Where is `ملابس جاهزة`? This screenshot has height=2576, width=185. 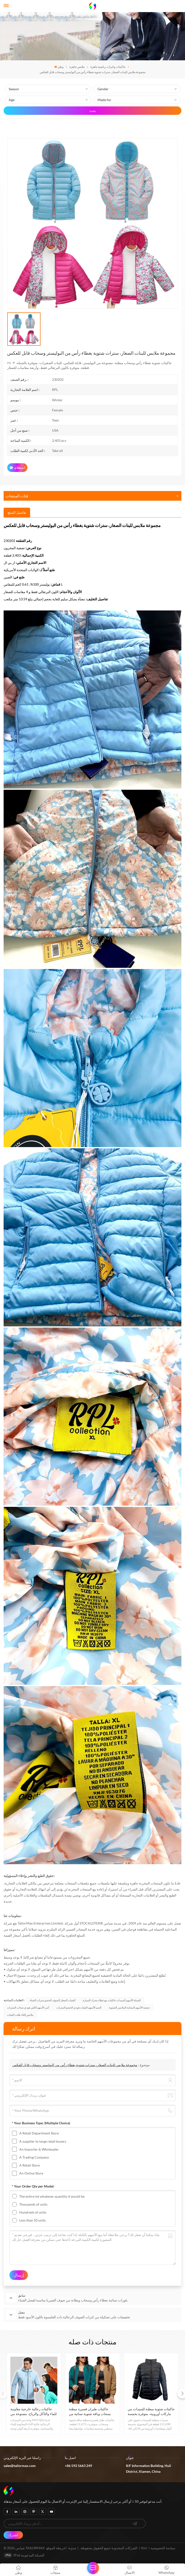 ملابس جاهزة is located at coordinates (77, 67).